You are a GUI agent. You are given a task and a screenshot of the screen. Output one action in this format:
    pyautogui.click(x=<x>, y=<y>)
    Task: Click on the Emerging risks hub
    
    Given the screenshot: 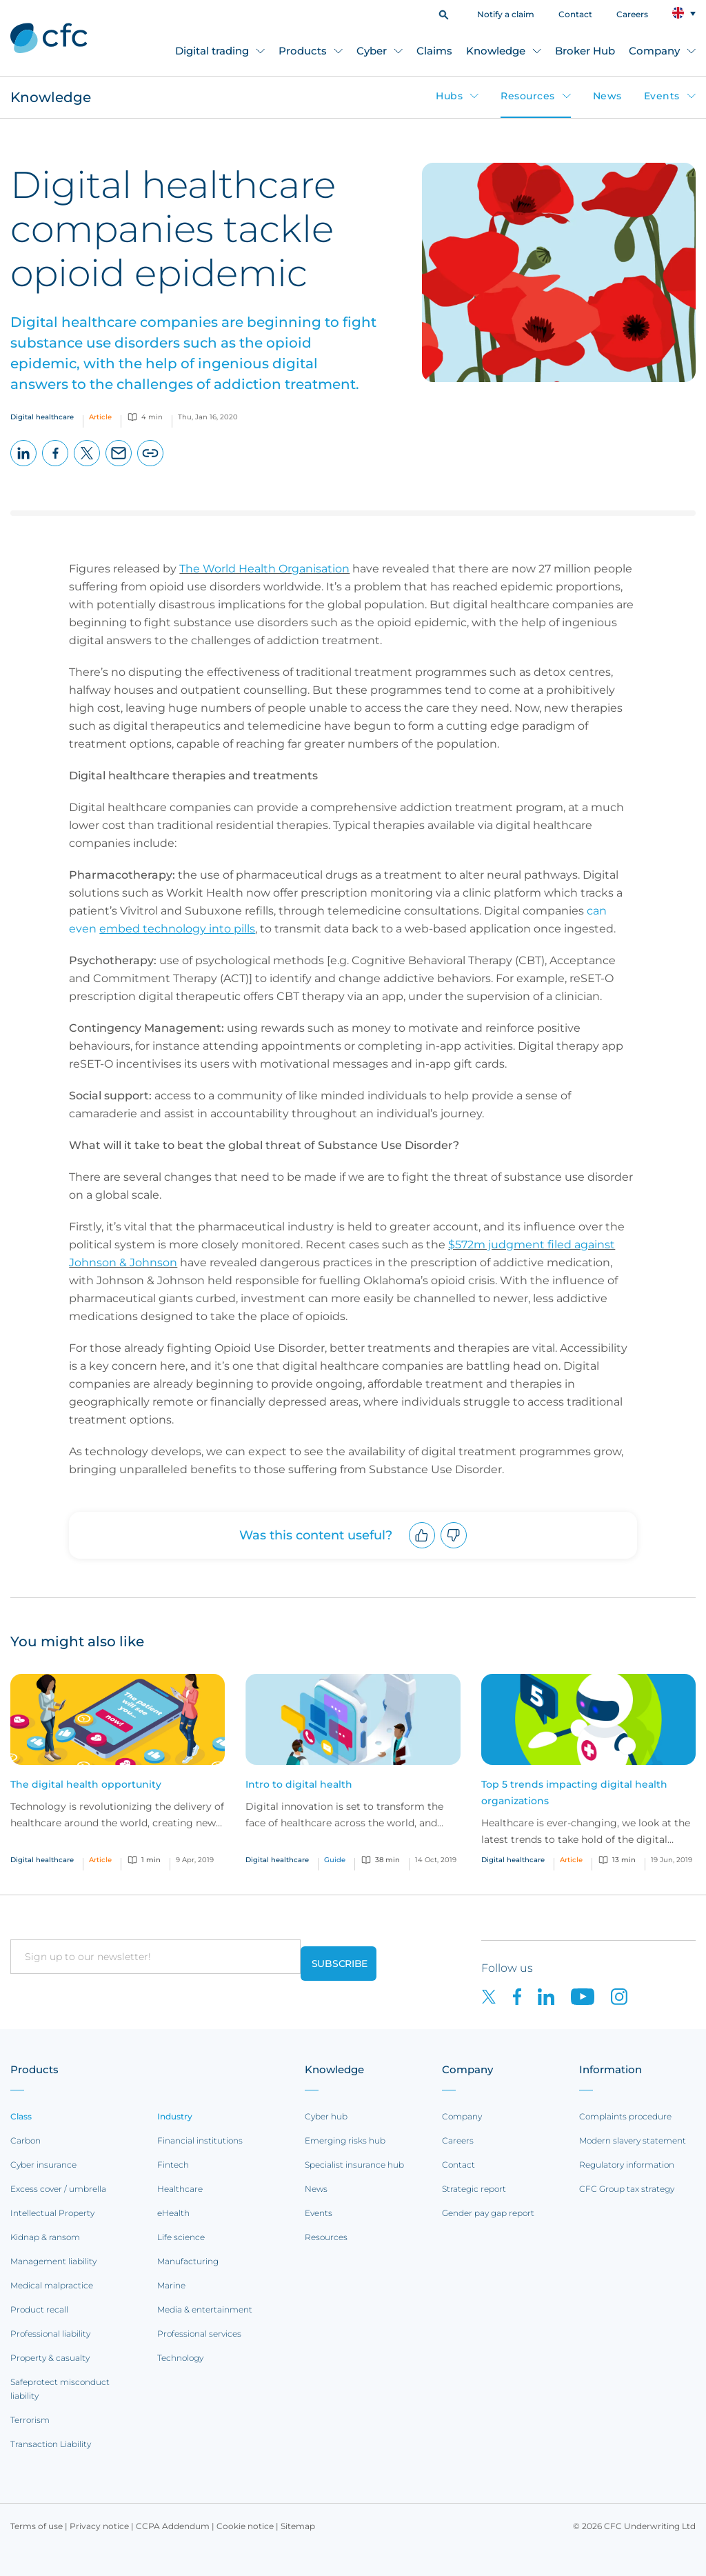 What is the action you would take?
    pyautogui.click(x=345, y=2140)
    